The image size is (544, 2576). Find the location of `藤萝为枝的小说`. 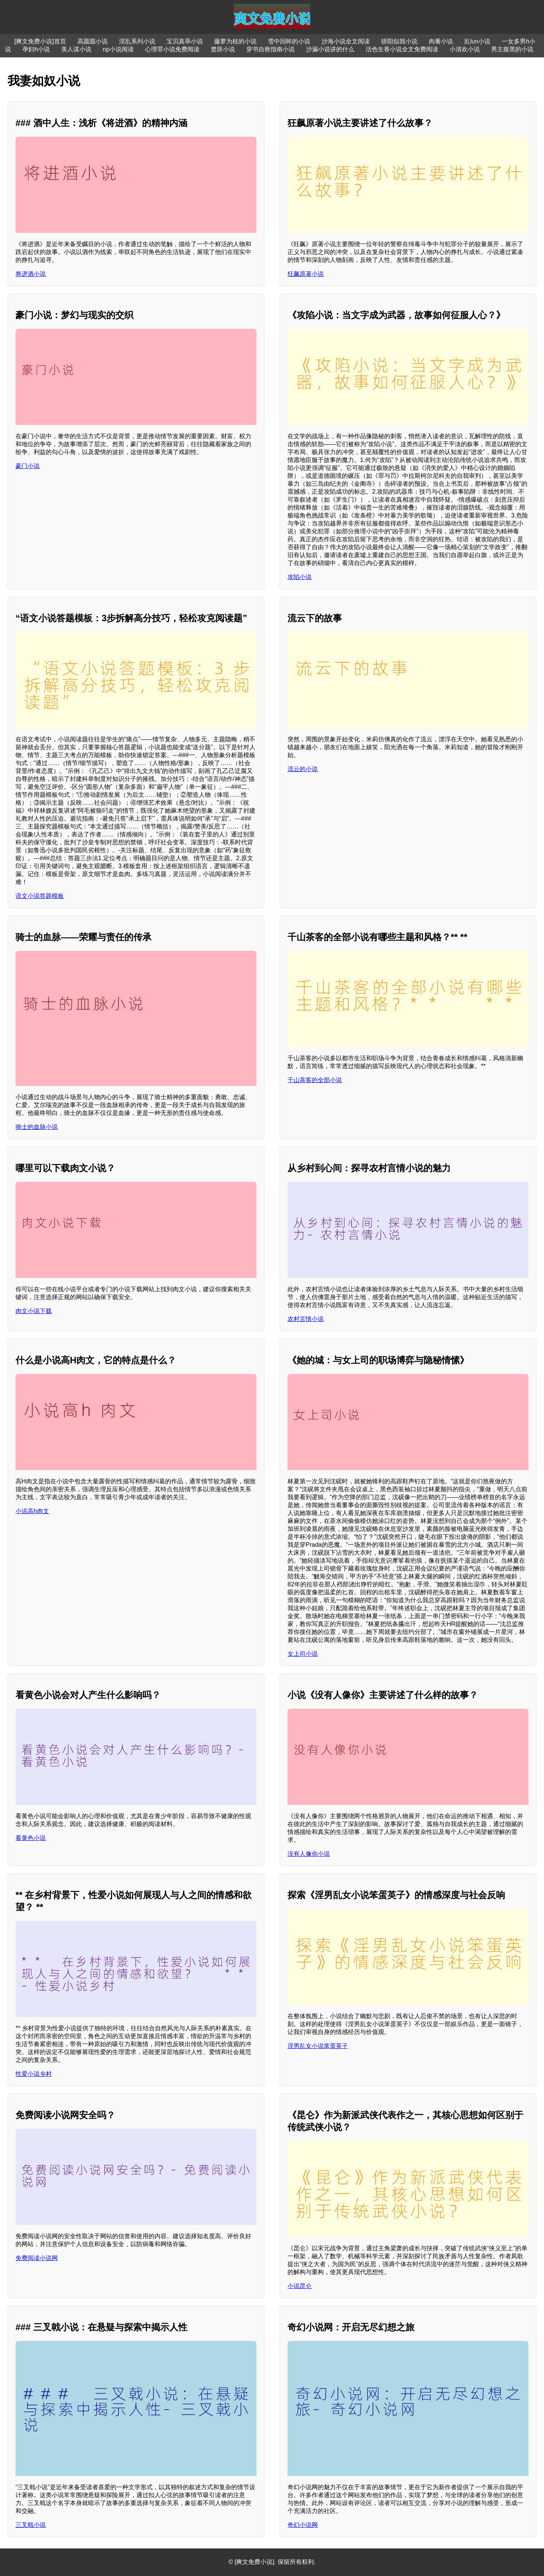

藤萝为枝的小说 is located at coordinates (235, 41).